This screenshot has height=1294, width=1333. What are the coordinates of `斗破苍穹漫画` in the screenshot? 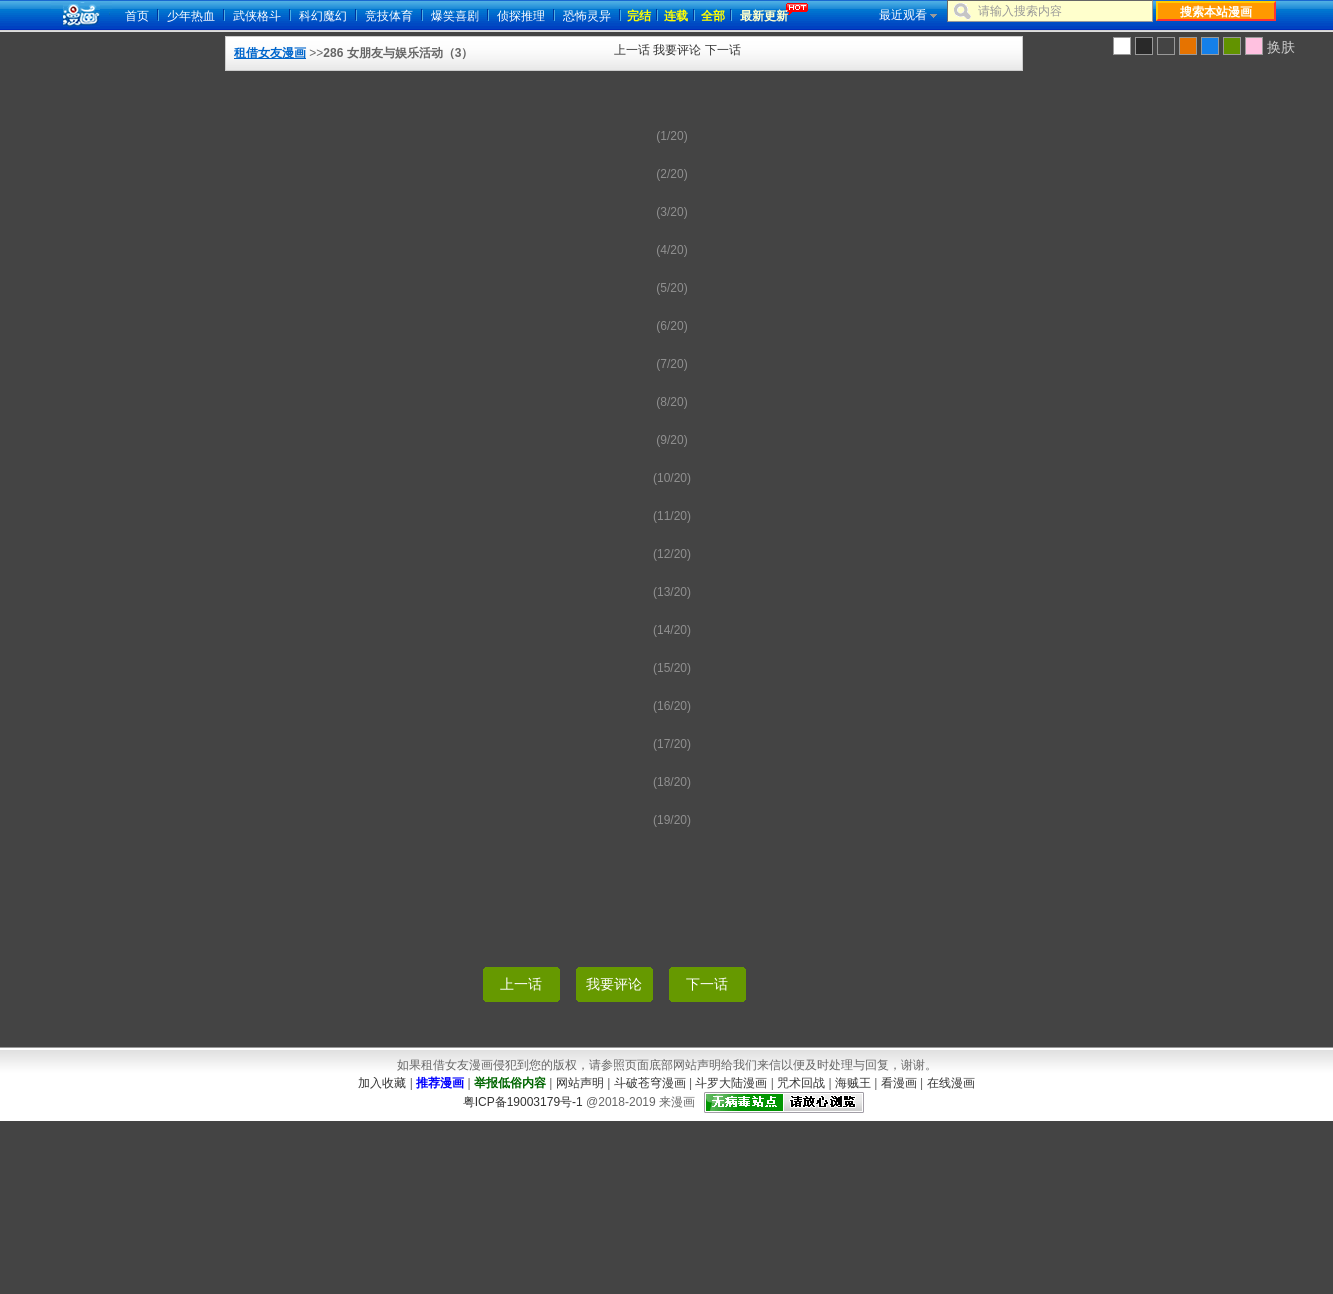 It's located at (650, 1083).